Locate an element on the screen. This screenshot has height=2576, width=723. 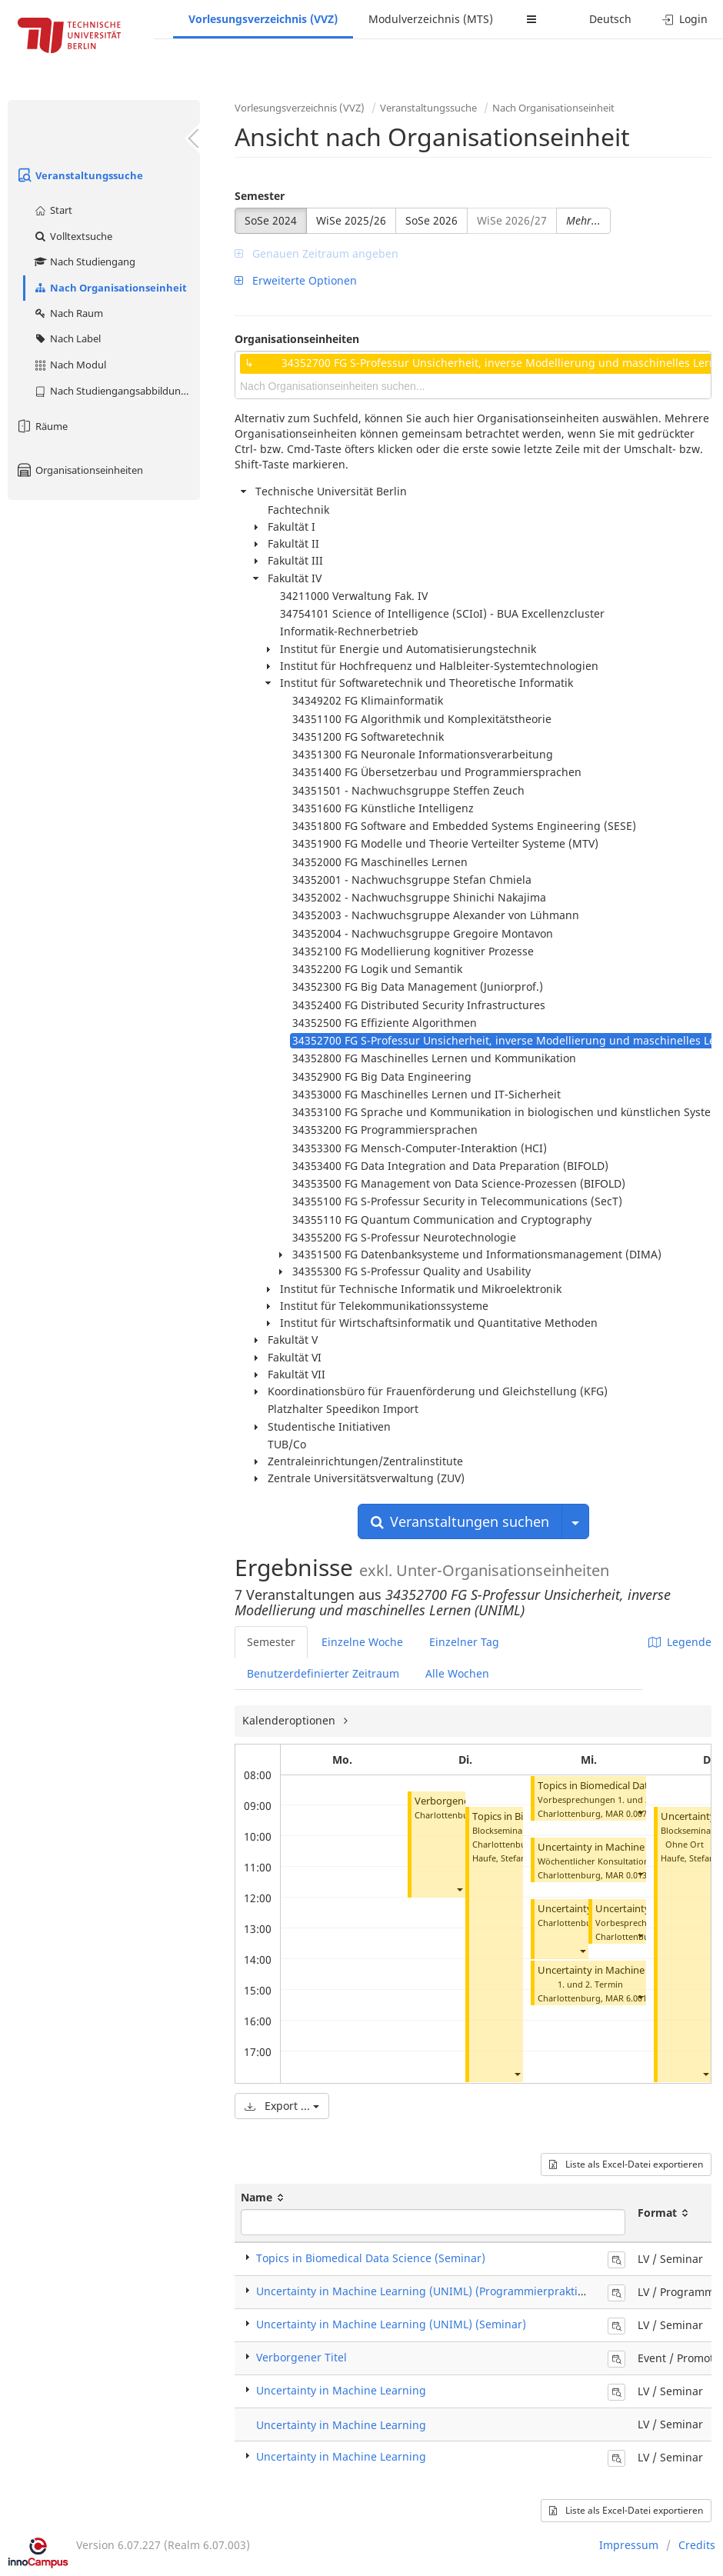
Organisationseinheiten is located at coordinates (79, 470).